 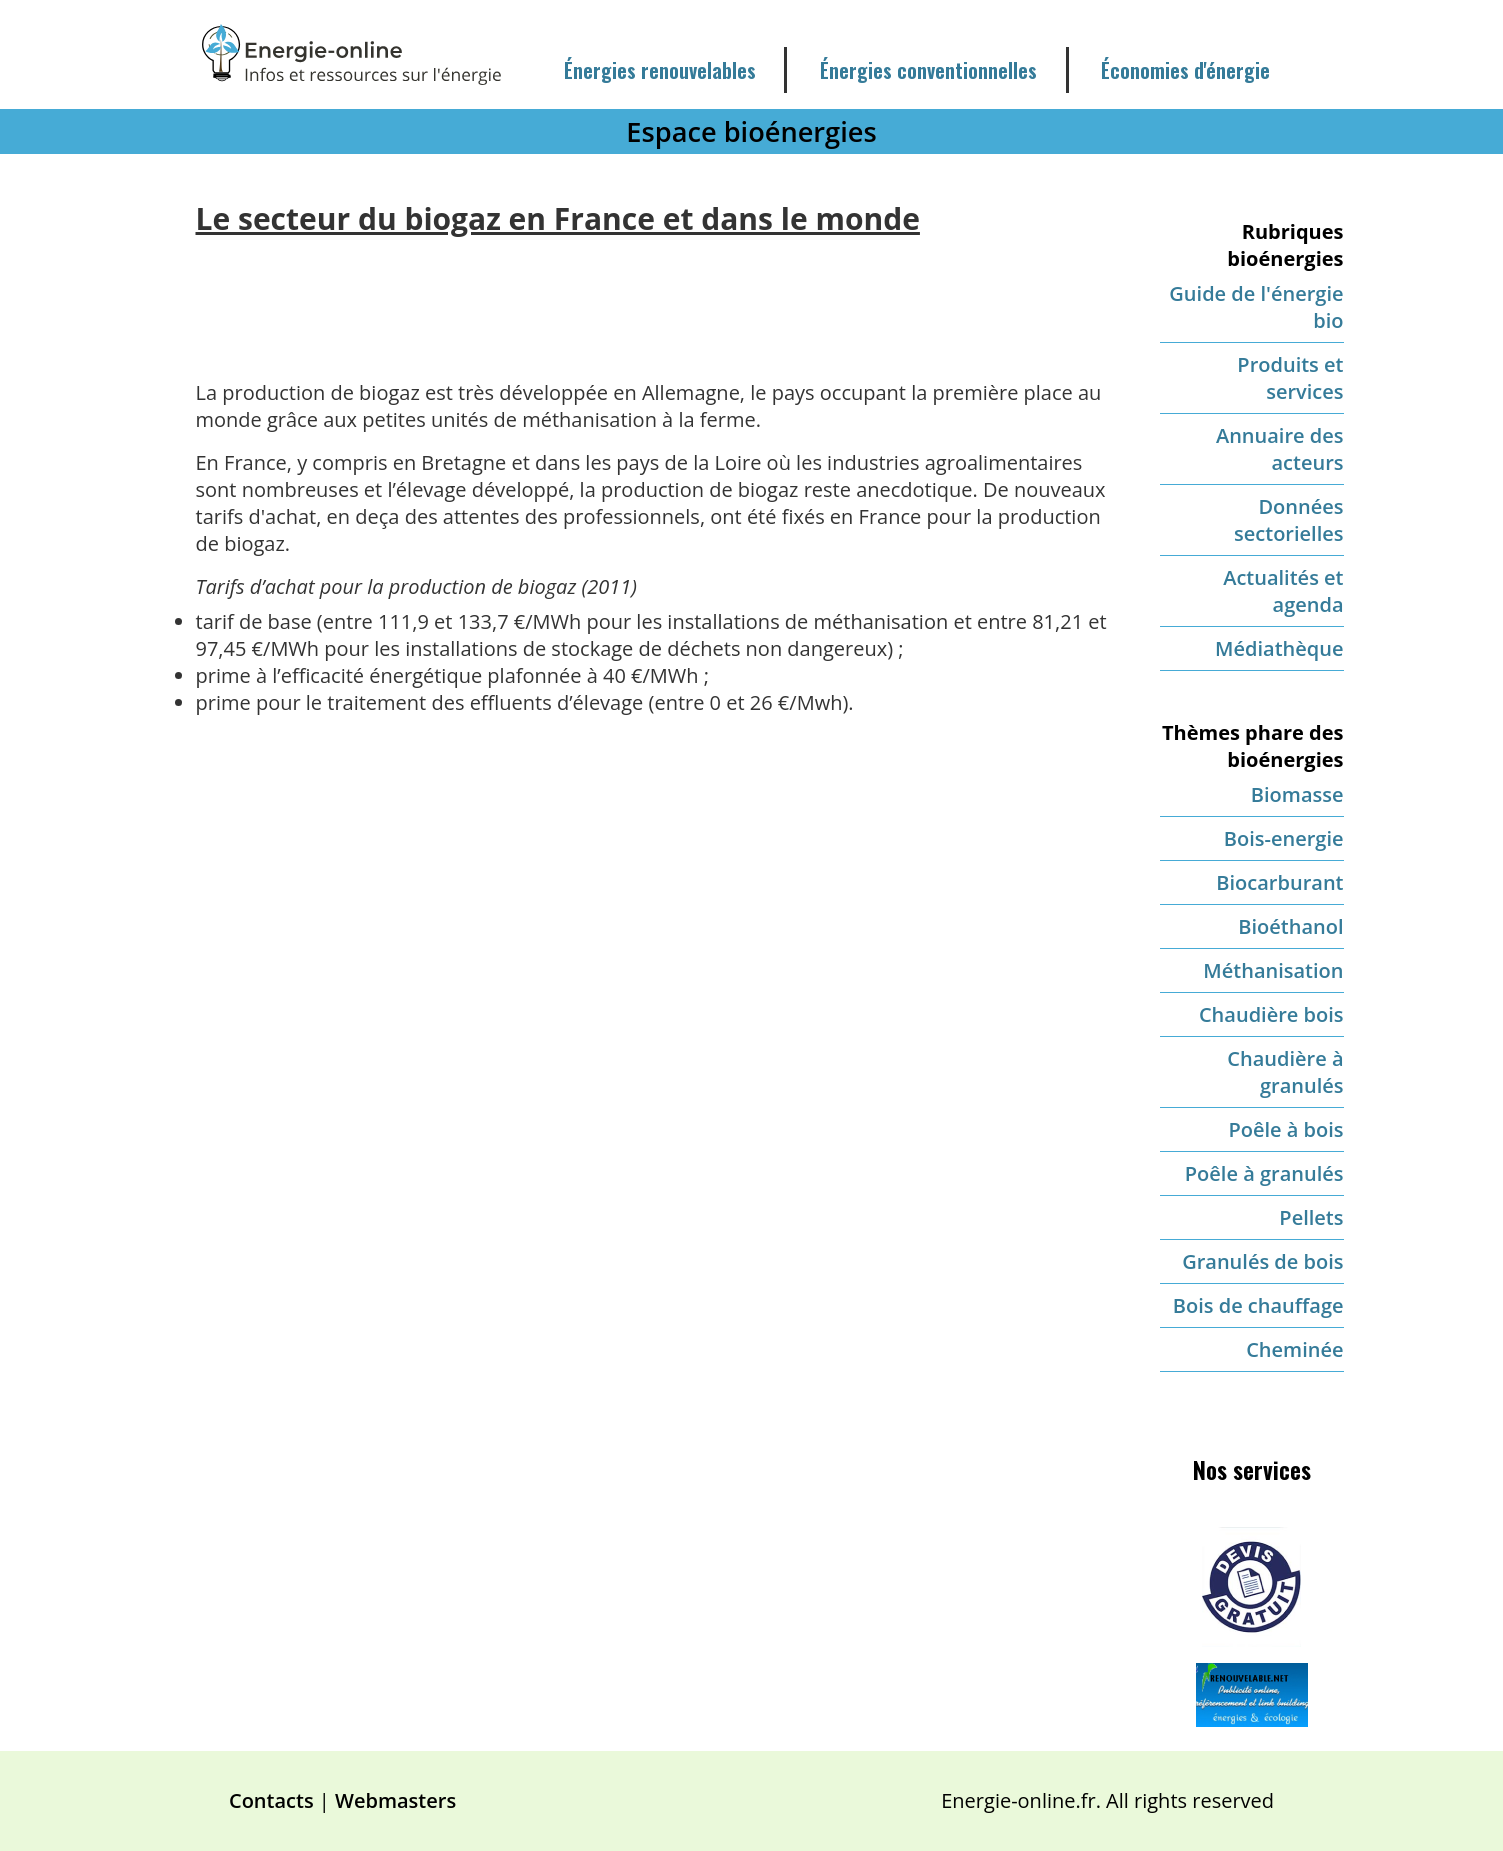 I want to click on Pellets, so click(x=1311, y=1217).